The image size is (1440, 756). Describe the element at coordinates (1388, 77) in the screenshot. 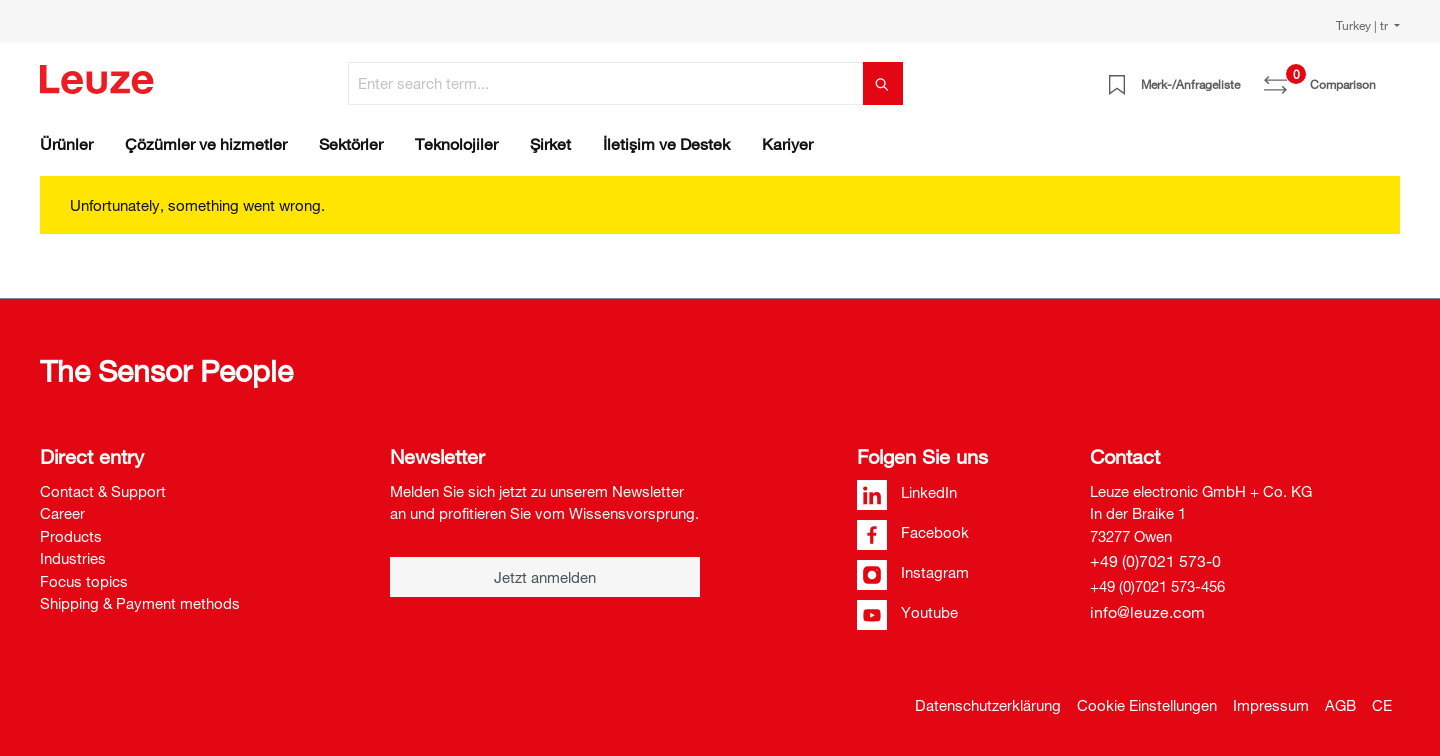

I see `[Shopping cart]` at that location.